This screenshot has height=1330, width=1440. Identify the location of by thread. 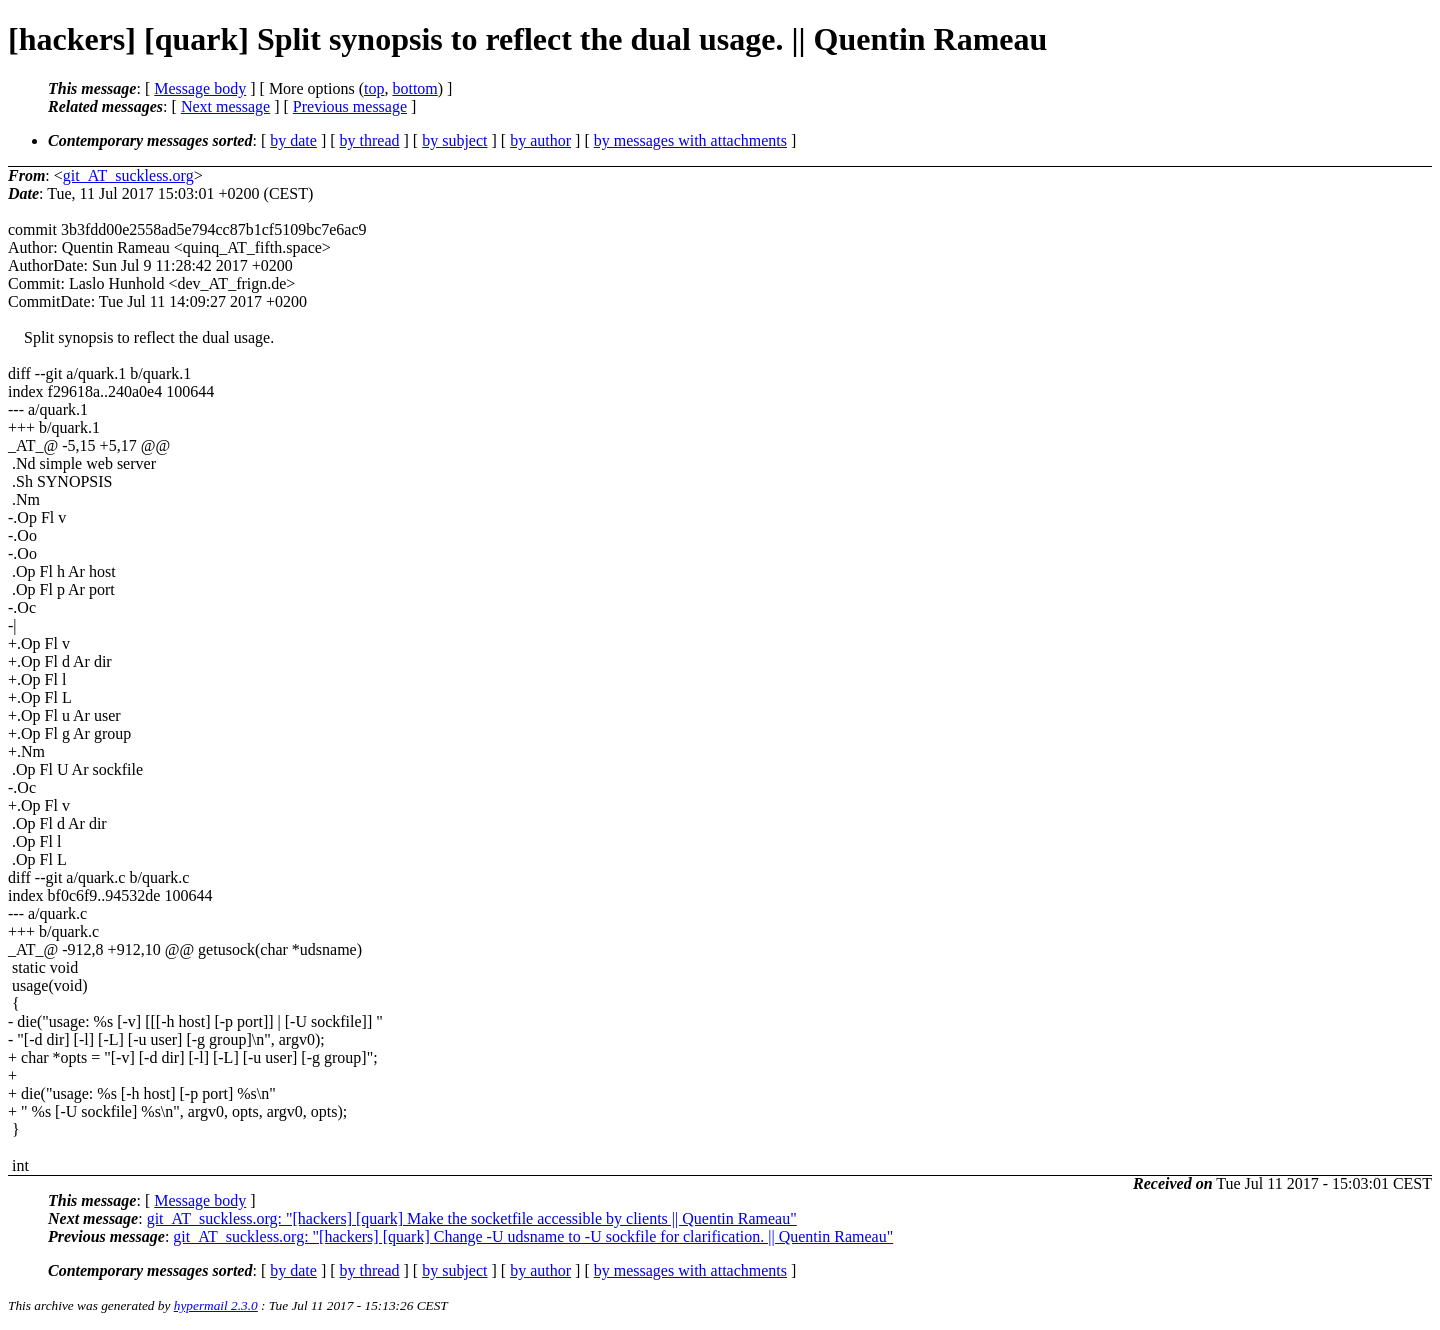
(370, 140).